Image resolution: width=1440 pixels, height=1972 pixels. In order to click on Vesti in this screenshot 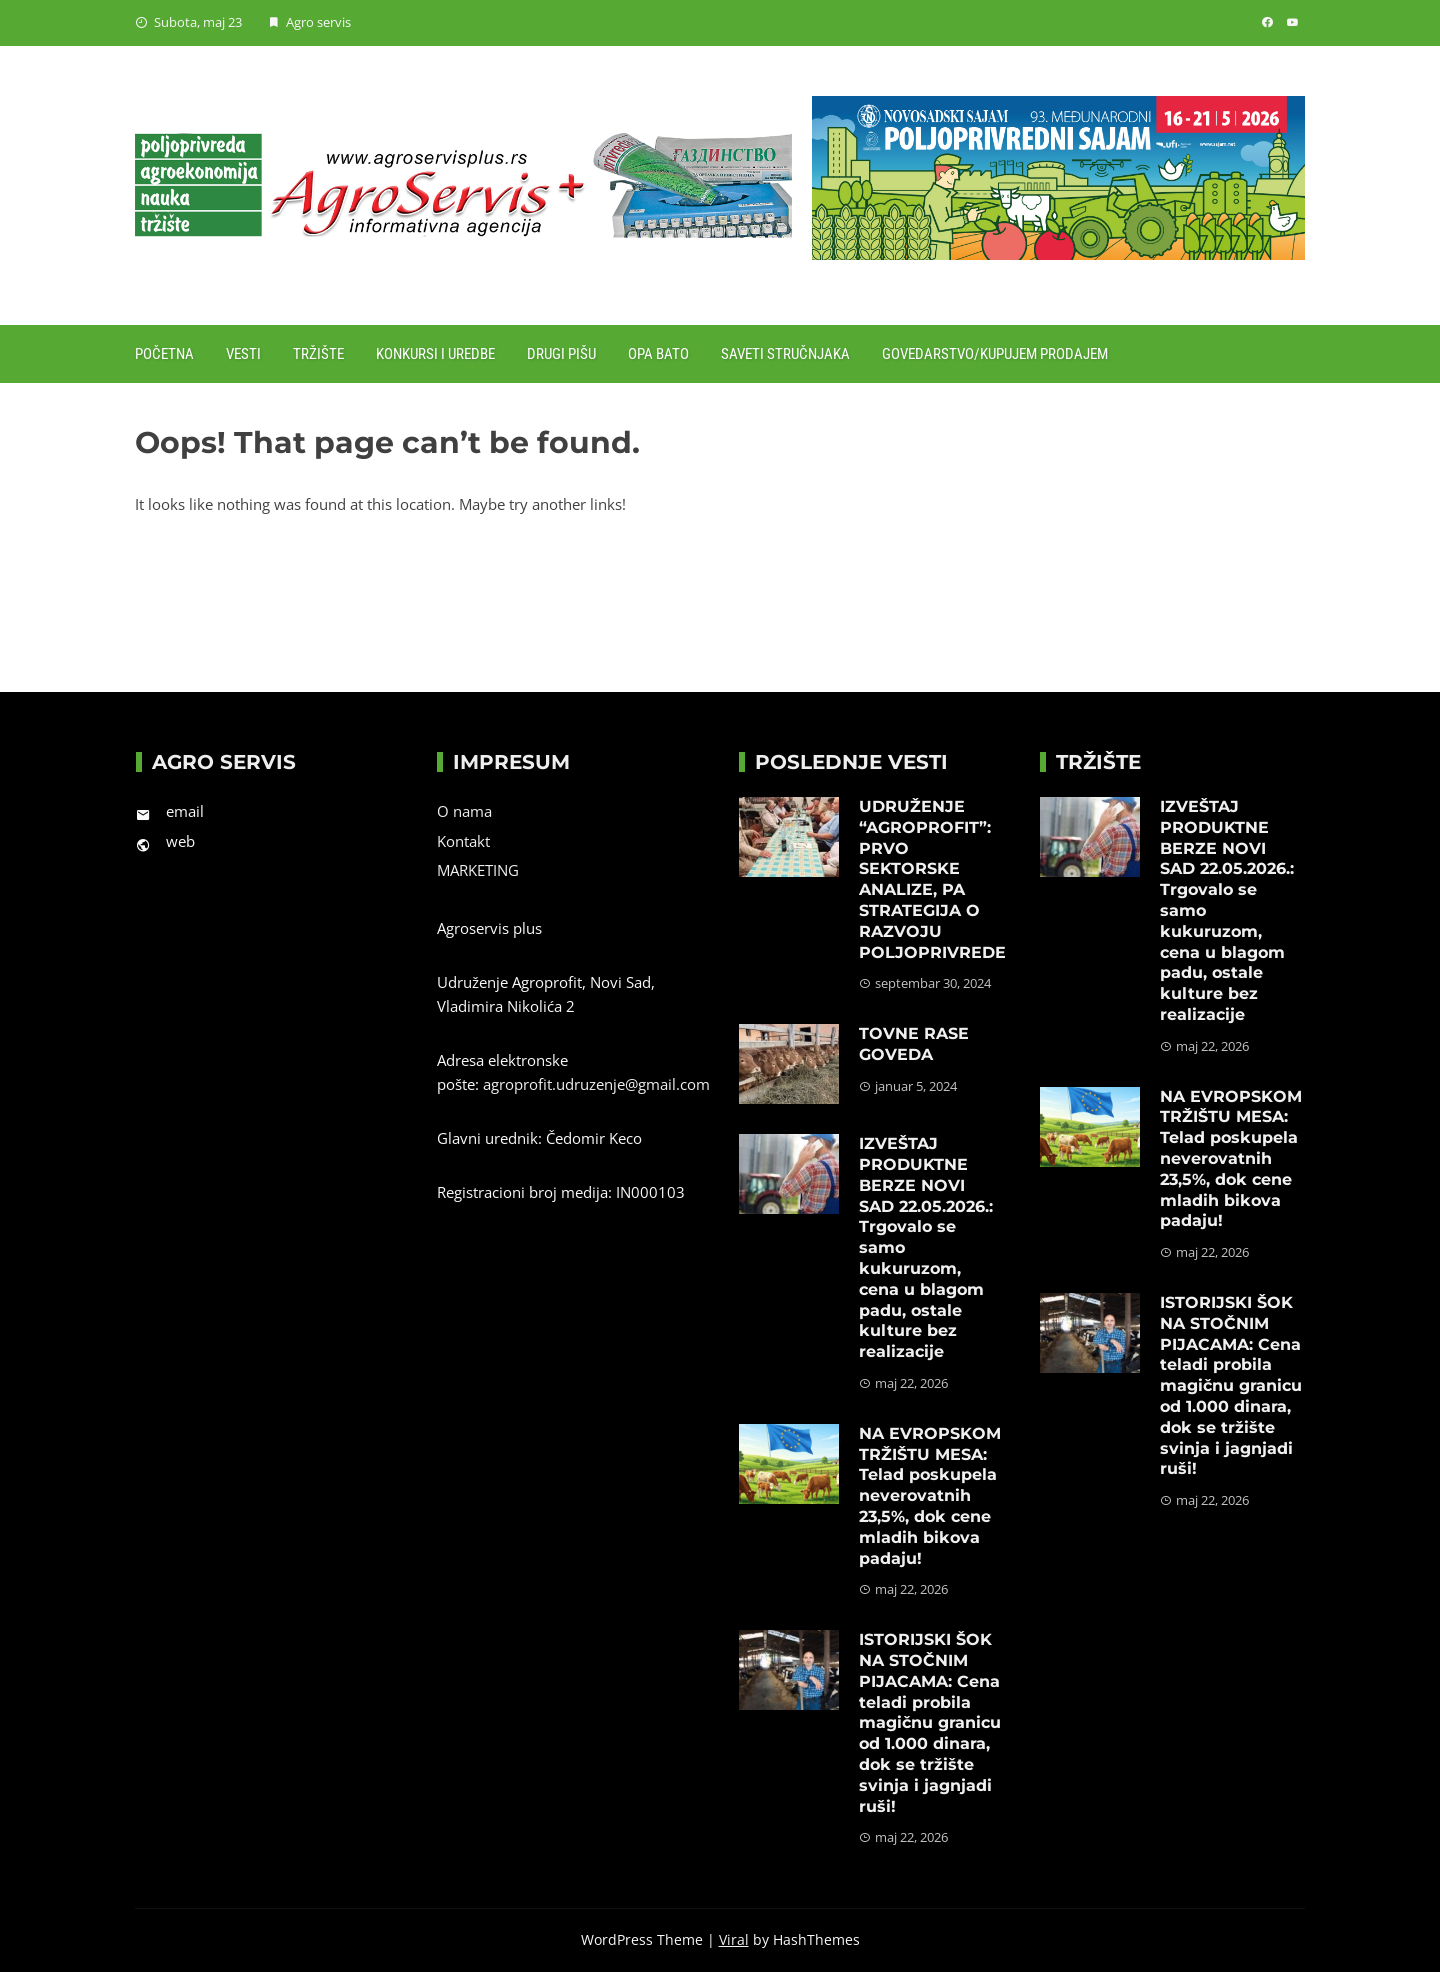, I will do `click(243, 354)`.